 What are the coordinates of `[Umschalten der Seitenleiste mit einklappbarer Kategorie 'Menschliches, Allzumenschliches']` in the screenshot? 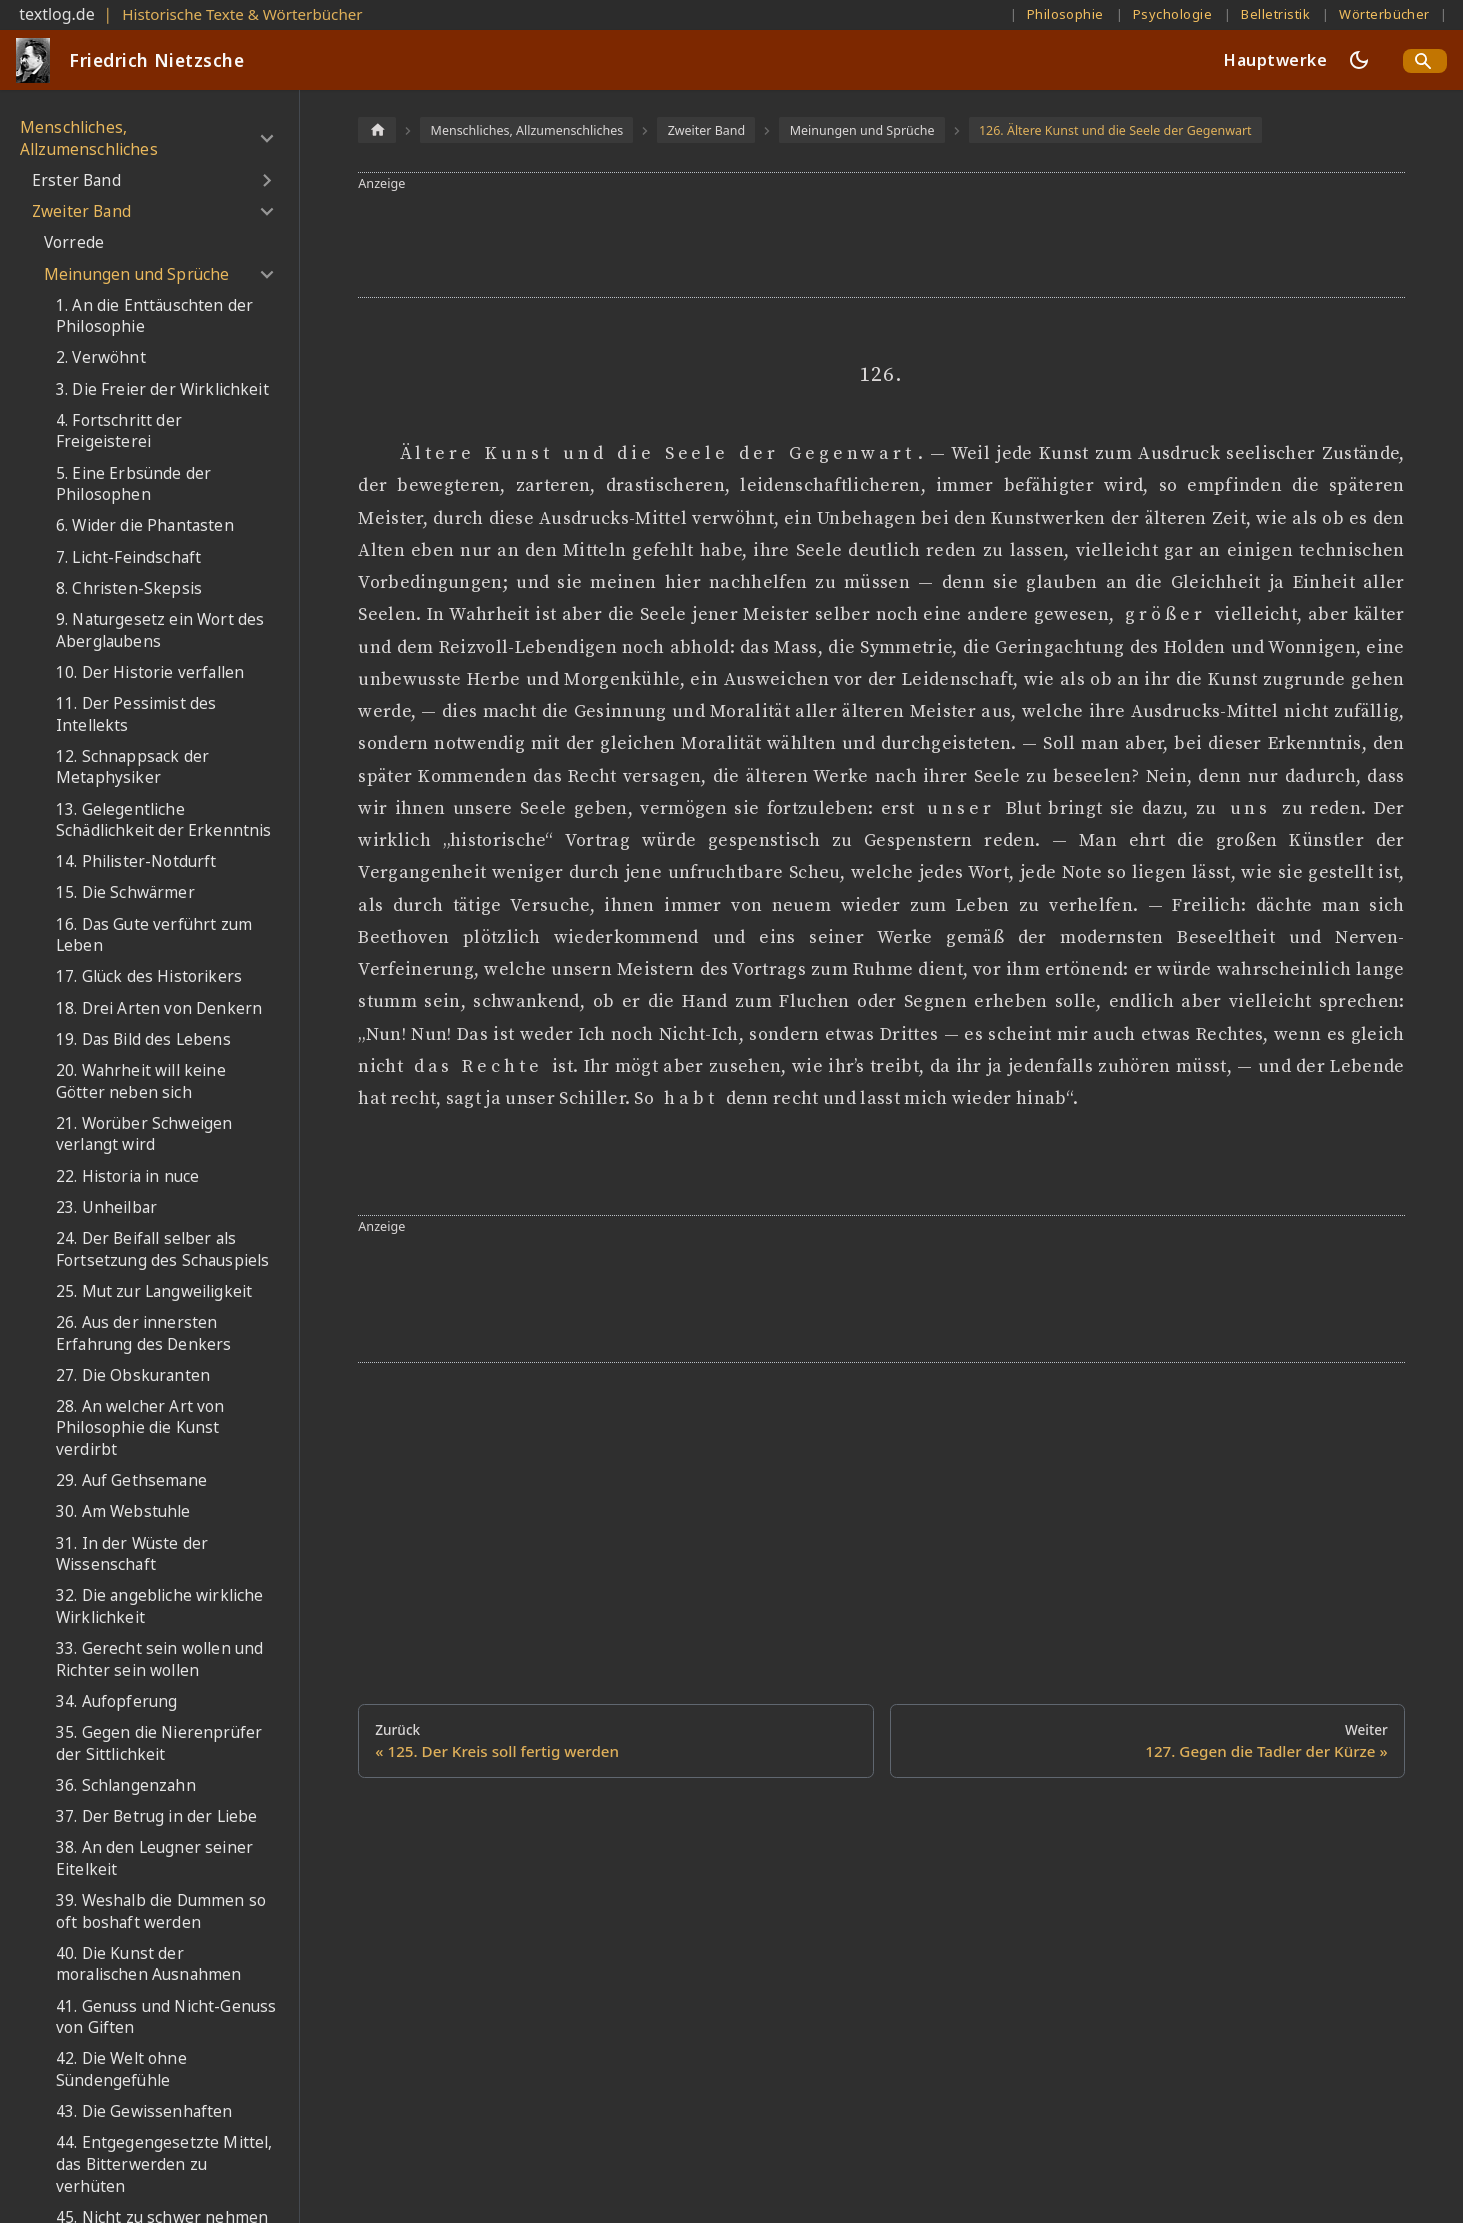 It's located at (266, 138).